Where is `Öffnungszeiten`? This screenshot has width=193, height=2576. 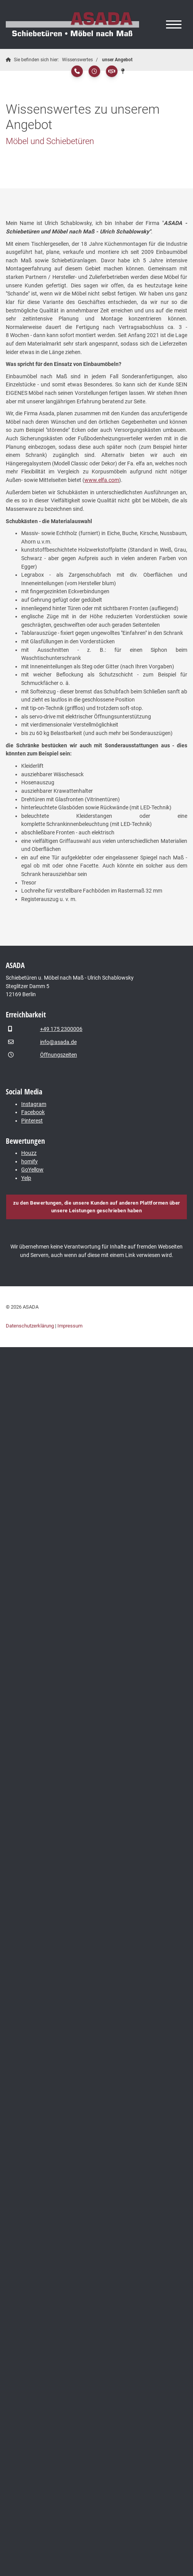
Öffnungszeiten is located at coordinates (58, 1055).